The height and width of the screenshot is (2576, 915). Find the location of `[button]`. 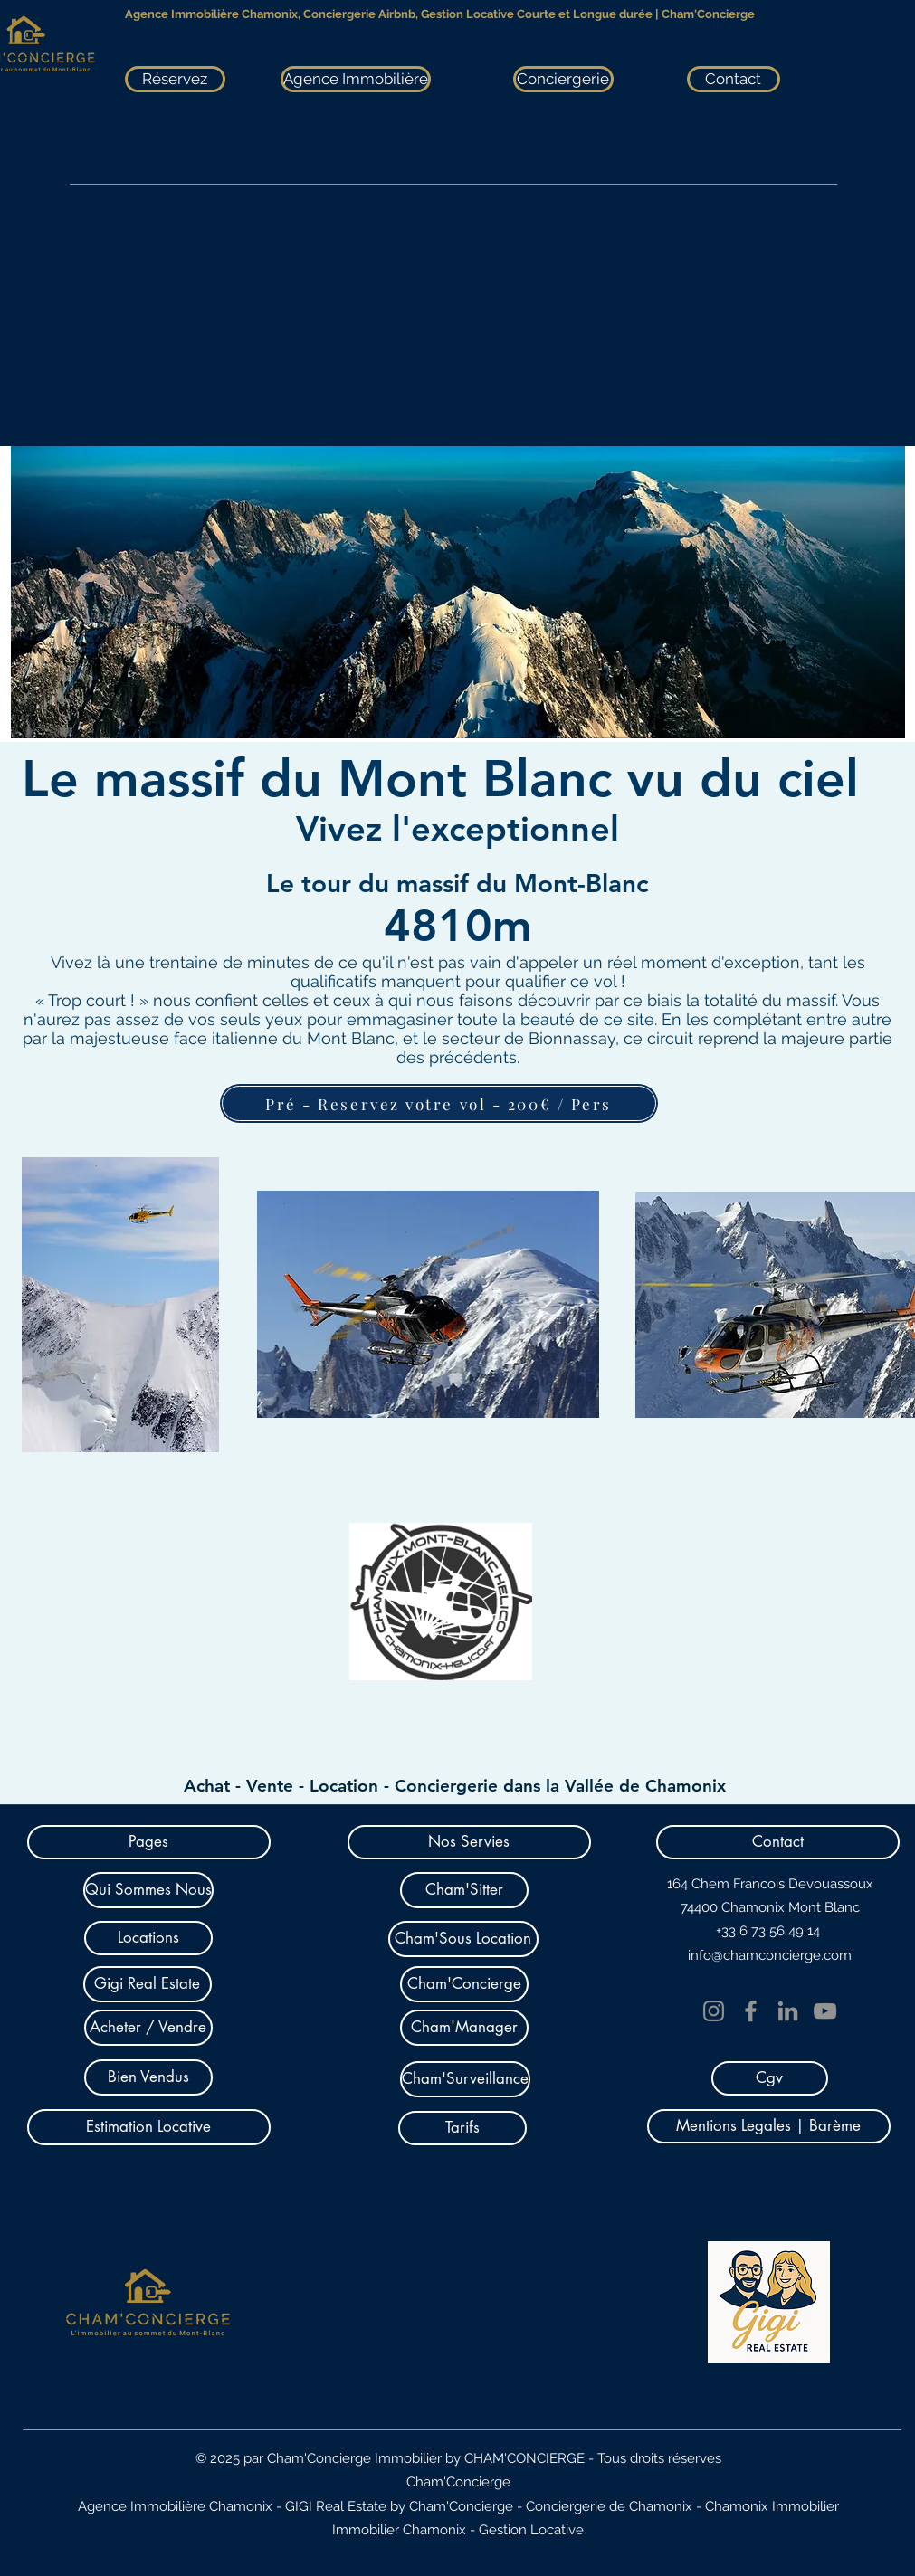

[button] is located at coordinates (149, 1842).